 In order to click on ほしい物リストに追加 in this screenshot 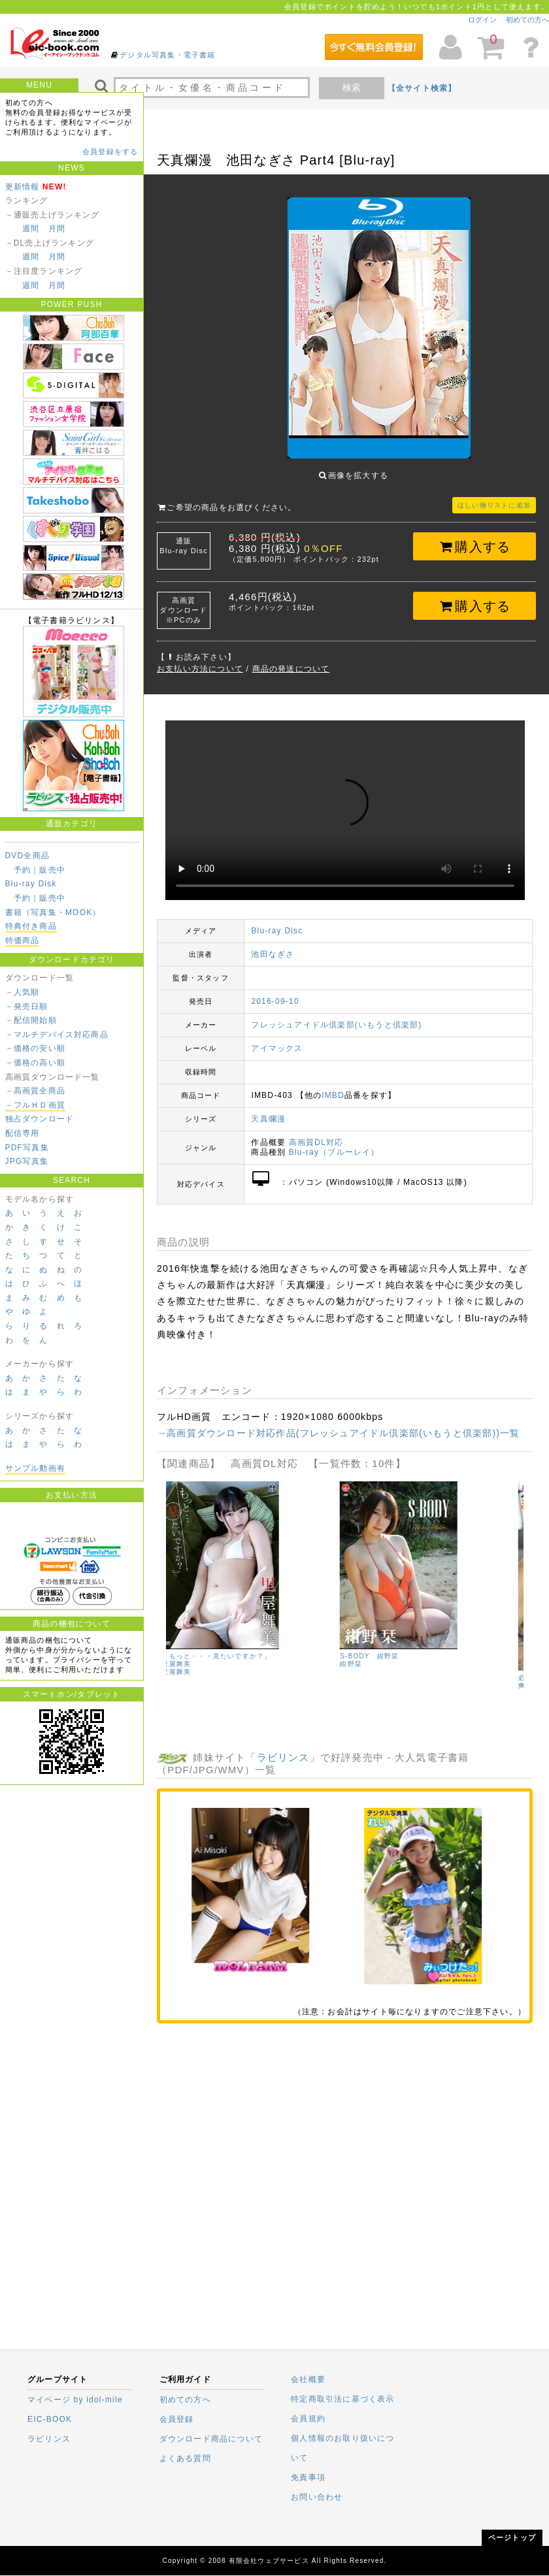, I will do `click(494, 495)`.